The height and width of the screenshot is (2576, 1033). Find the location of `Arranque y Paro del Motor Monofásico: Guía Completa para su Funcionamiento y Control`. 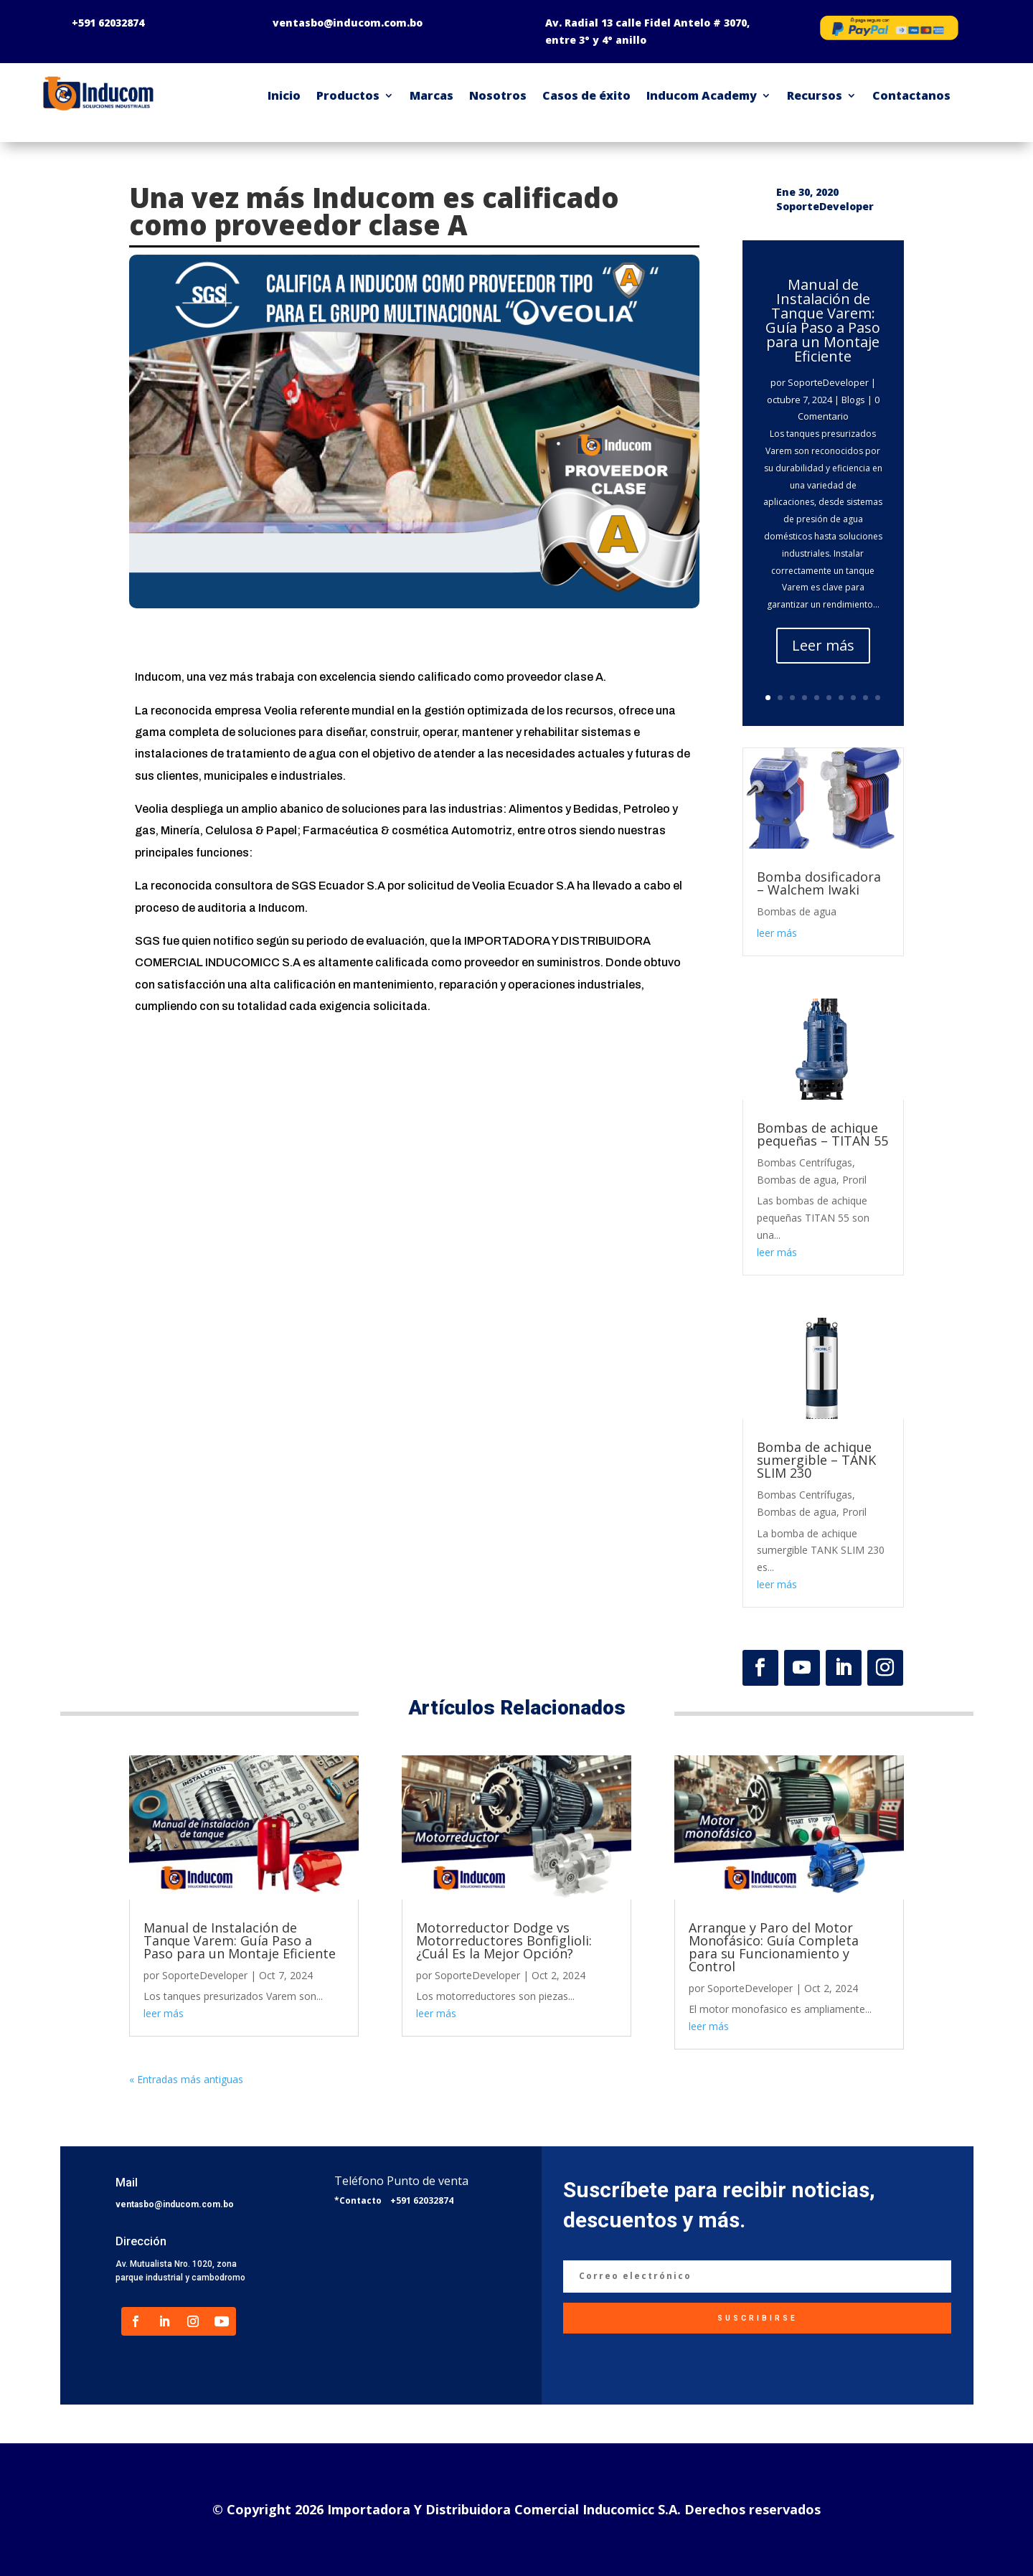

Arranque y Paro del Motor Monofásico: Guía Completa para su Funcionamiento y Control is located at coordinates (774, 1947).